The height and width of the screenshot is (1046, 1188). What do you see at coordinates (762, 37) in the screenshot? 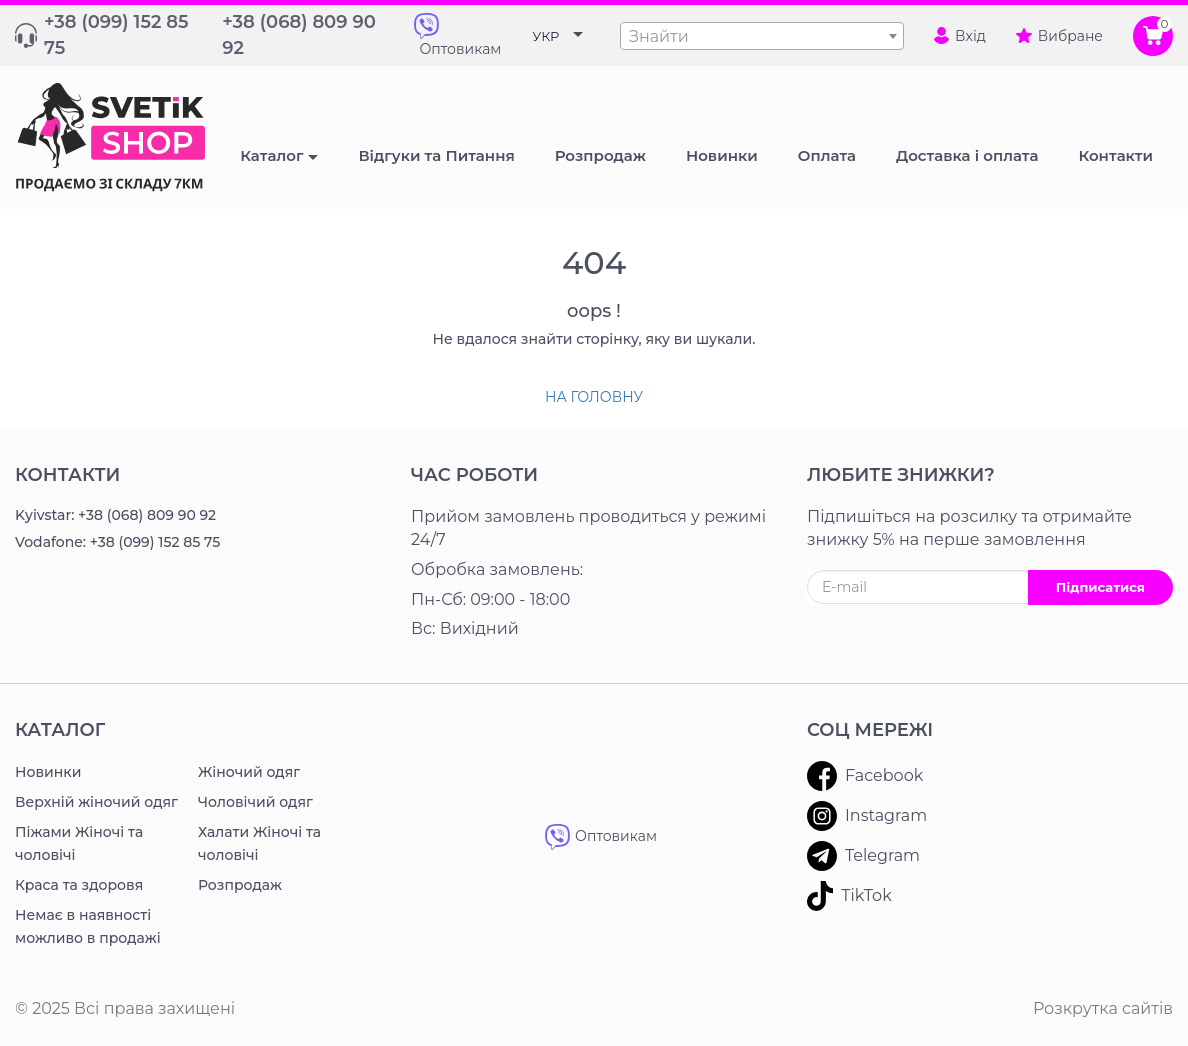
I see `[textbox]` at bounding box center [762, 37].